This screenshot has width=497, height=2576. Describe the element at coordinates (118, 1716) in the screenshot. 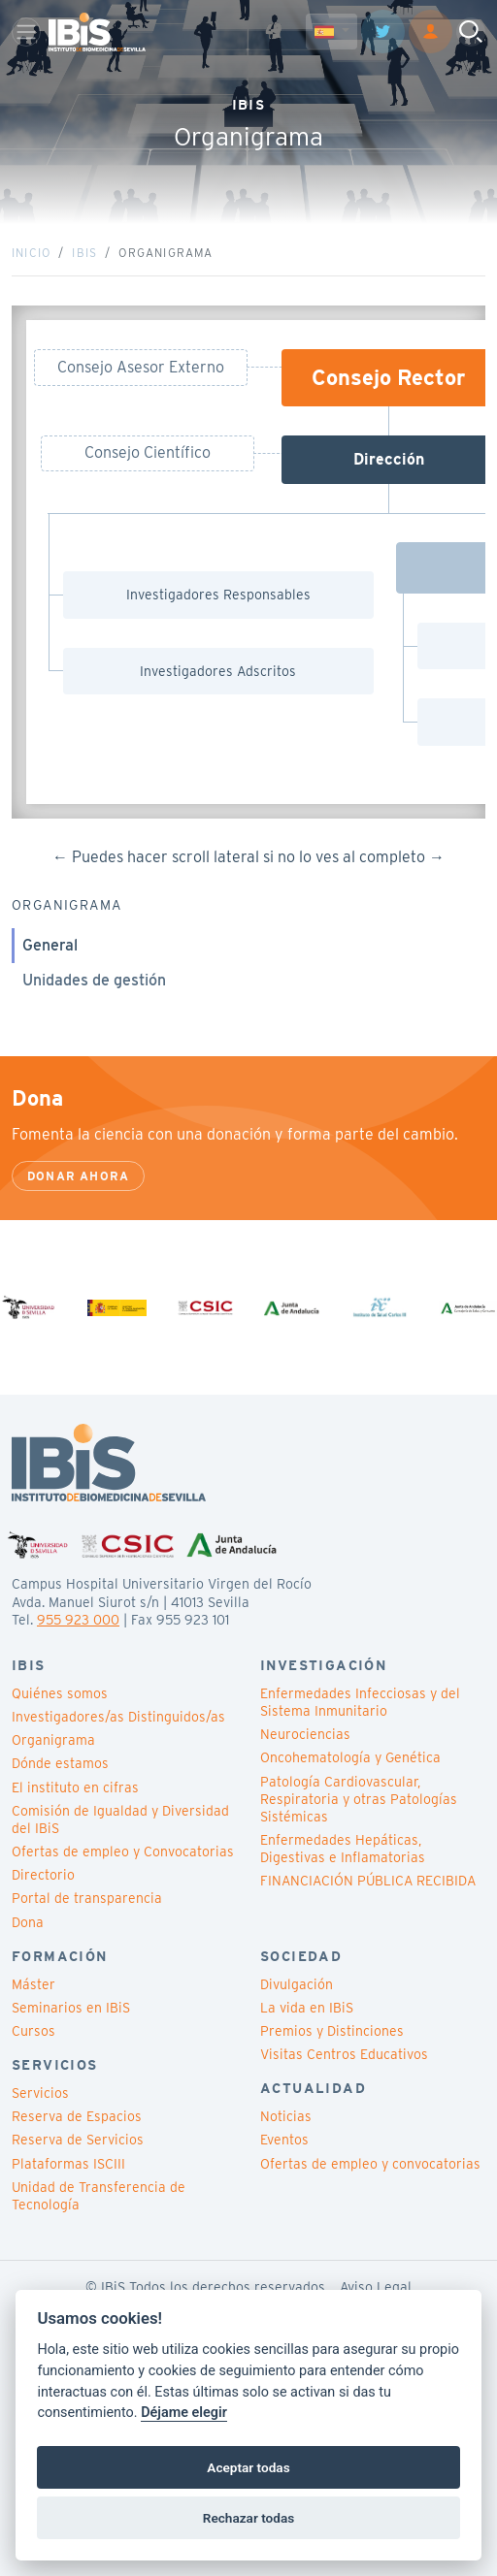

I see `Investigadores/as Distinguidos/as` at that location.